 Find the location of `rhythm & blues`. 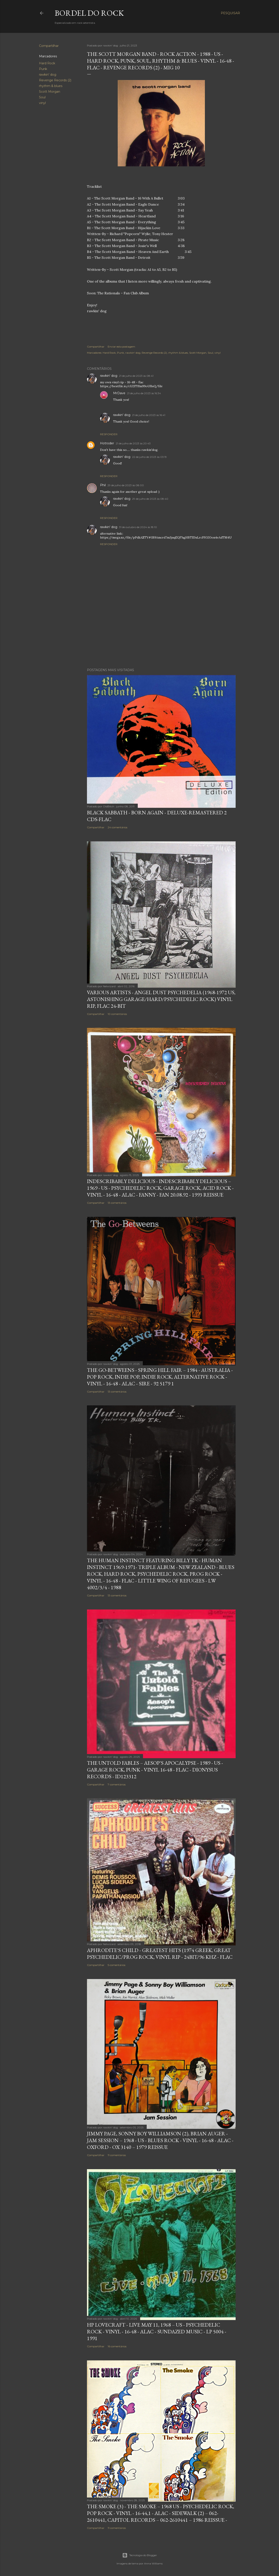

rhythm & blues is located at coordinates (50, 86).